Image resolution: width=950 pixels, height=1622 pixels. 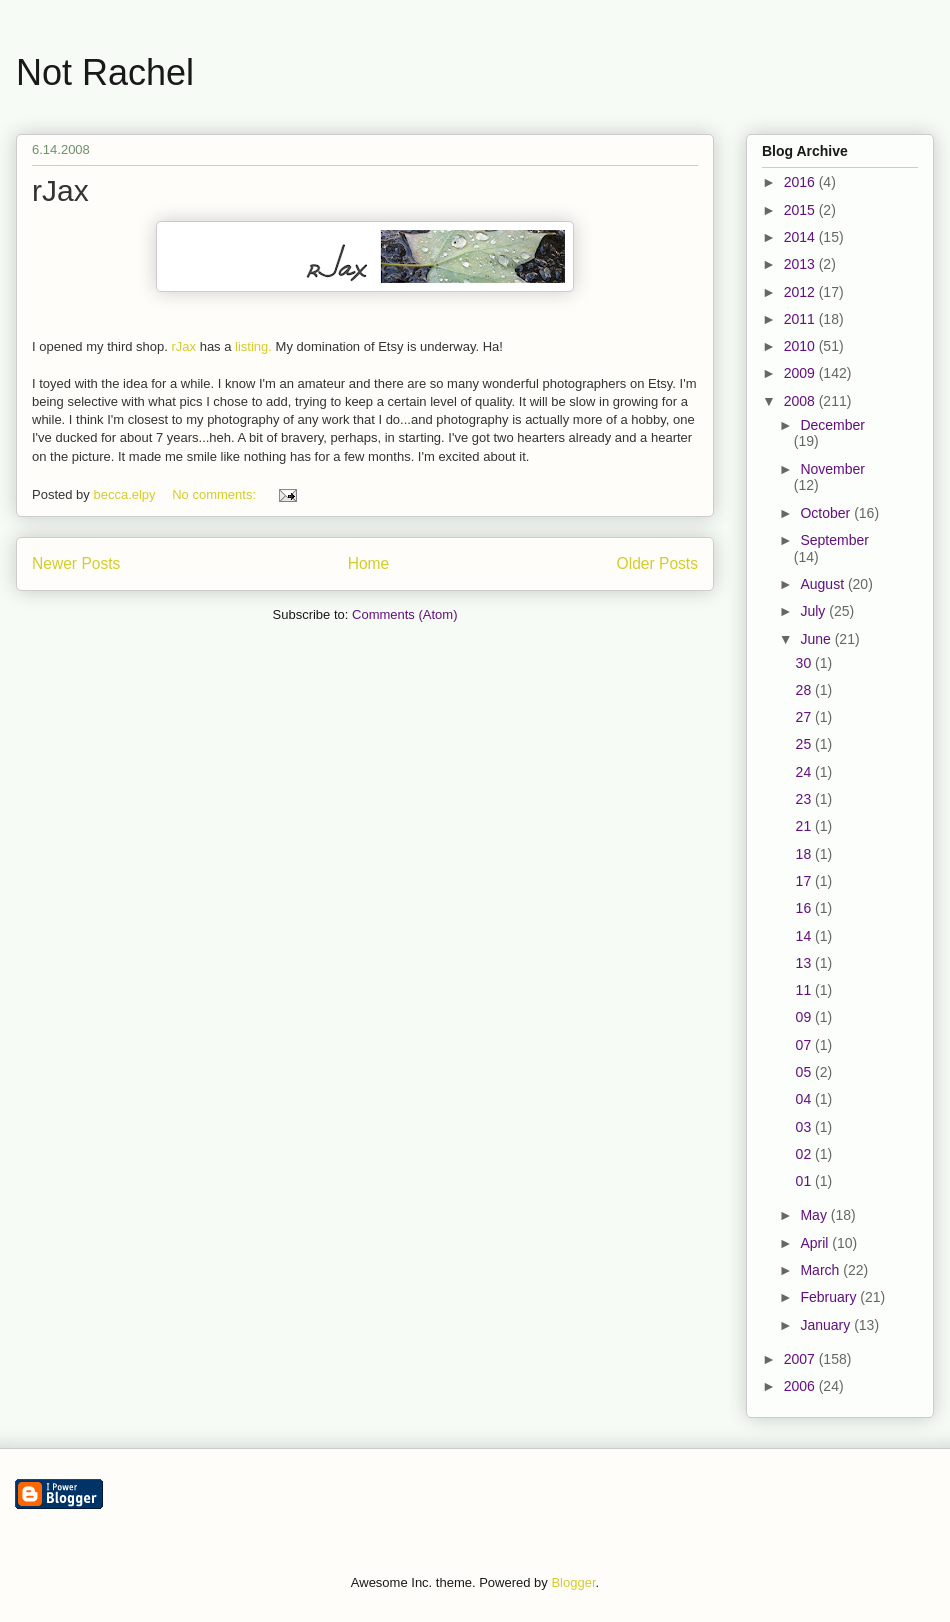 What do you see at coordinates (801, 182) in the screenshot?
I see `2016` at bounding box center [801, 182].